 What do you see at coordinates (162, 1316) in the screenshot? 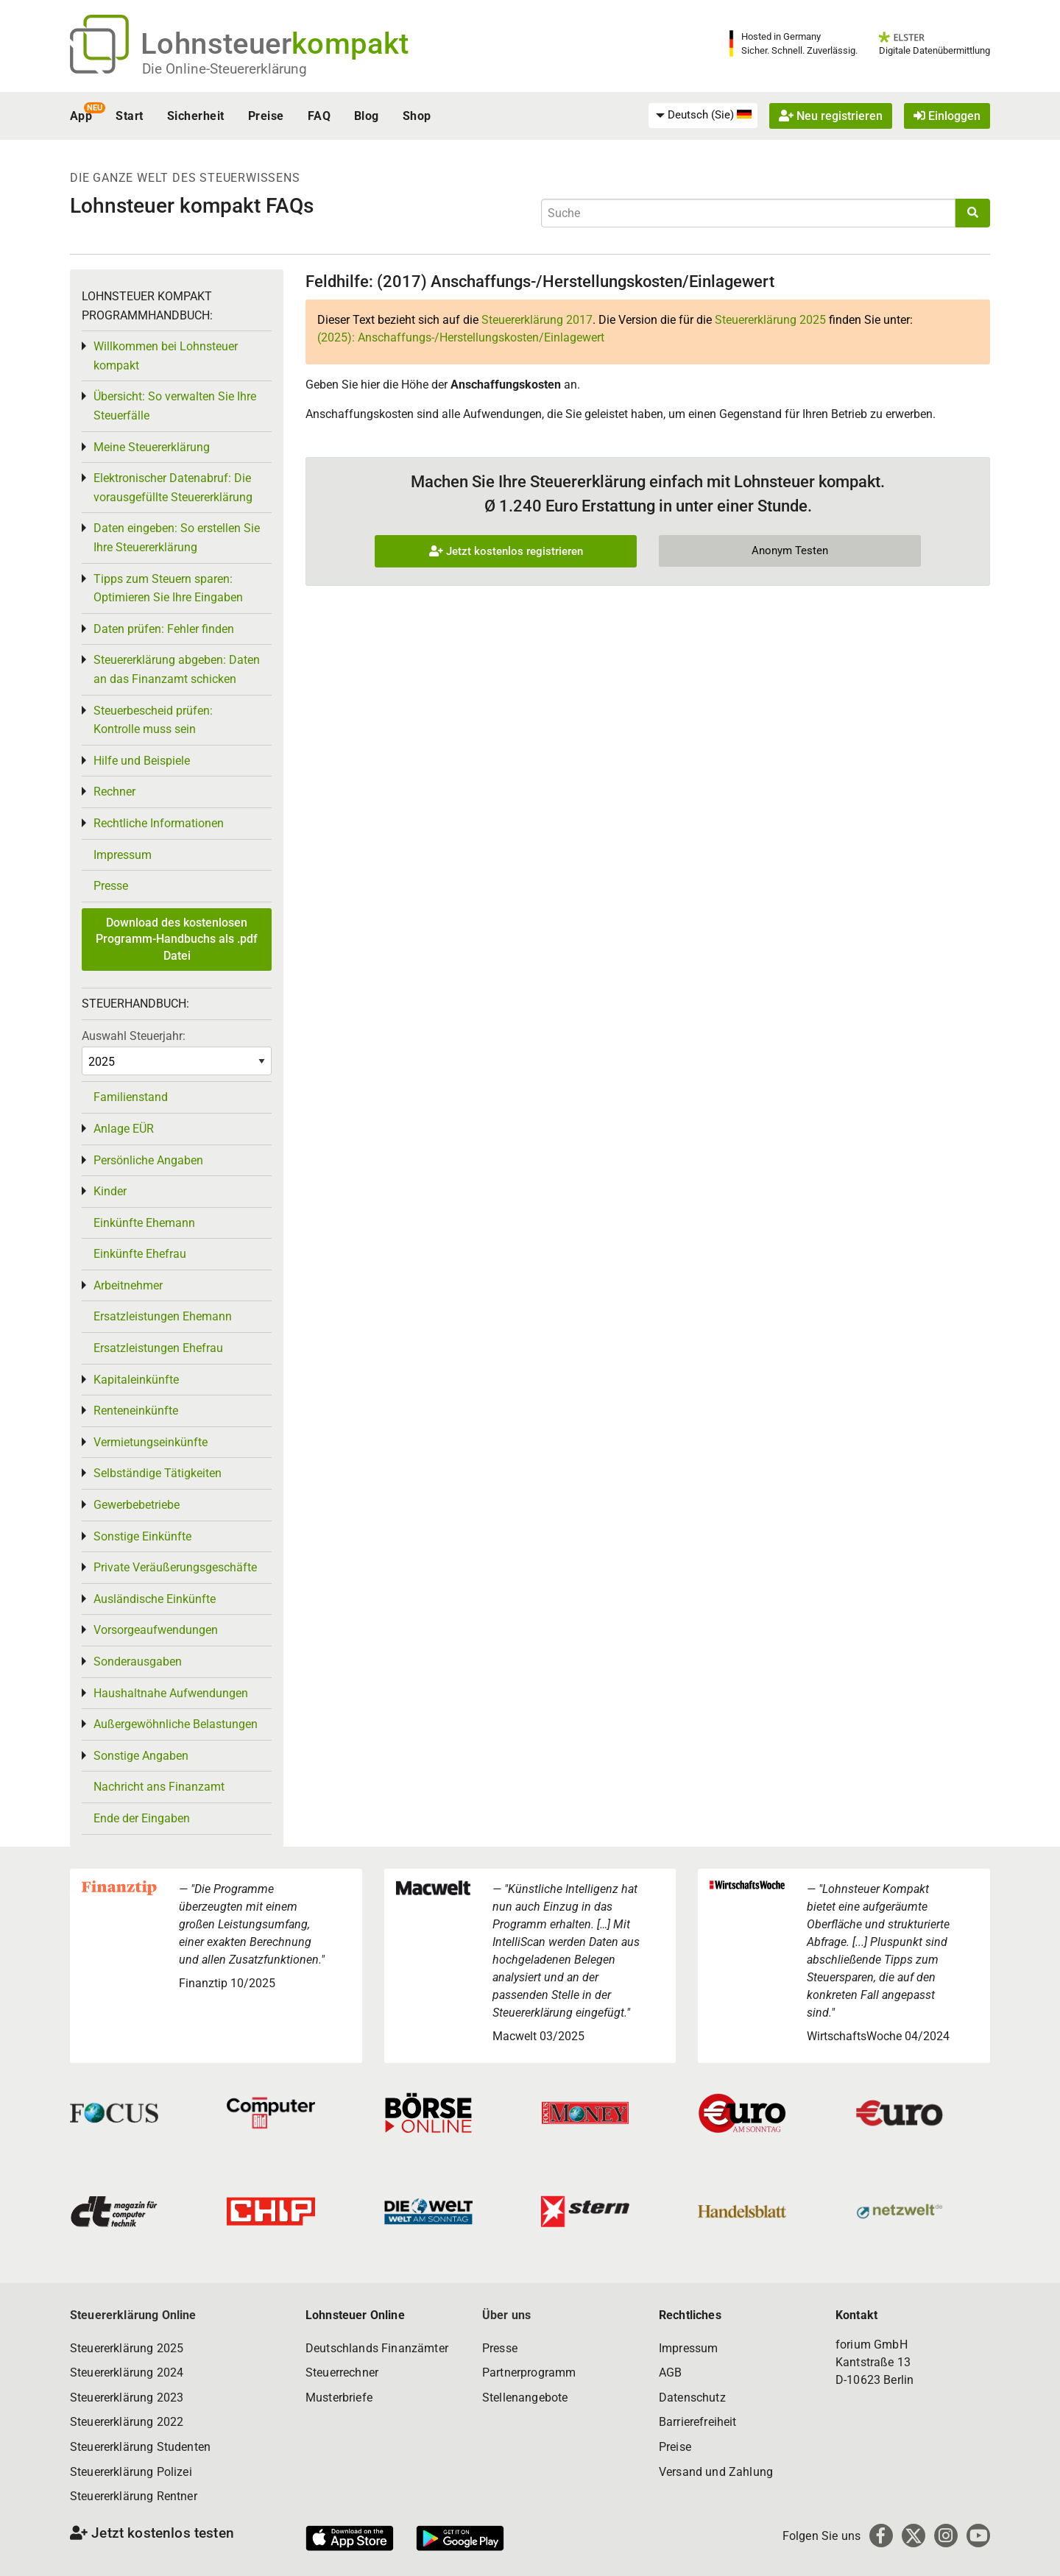
I see `Ersatzleistungen Ehemann` at bounding box center [162, 1316].